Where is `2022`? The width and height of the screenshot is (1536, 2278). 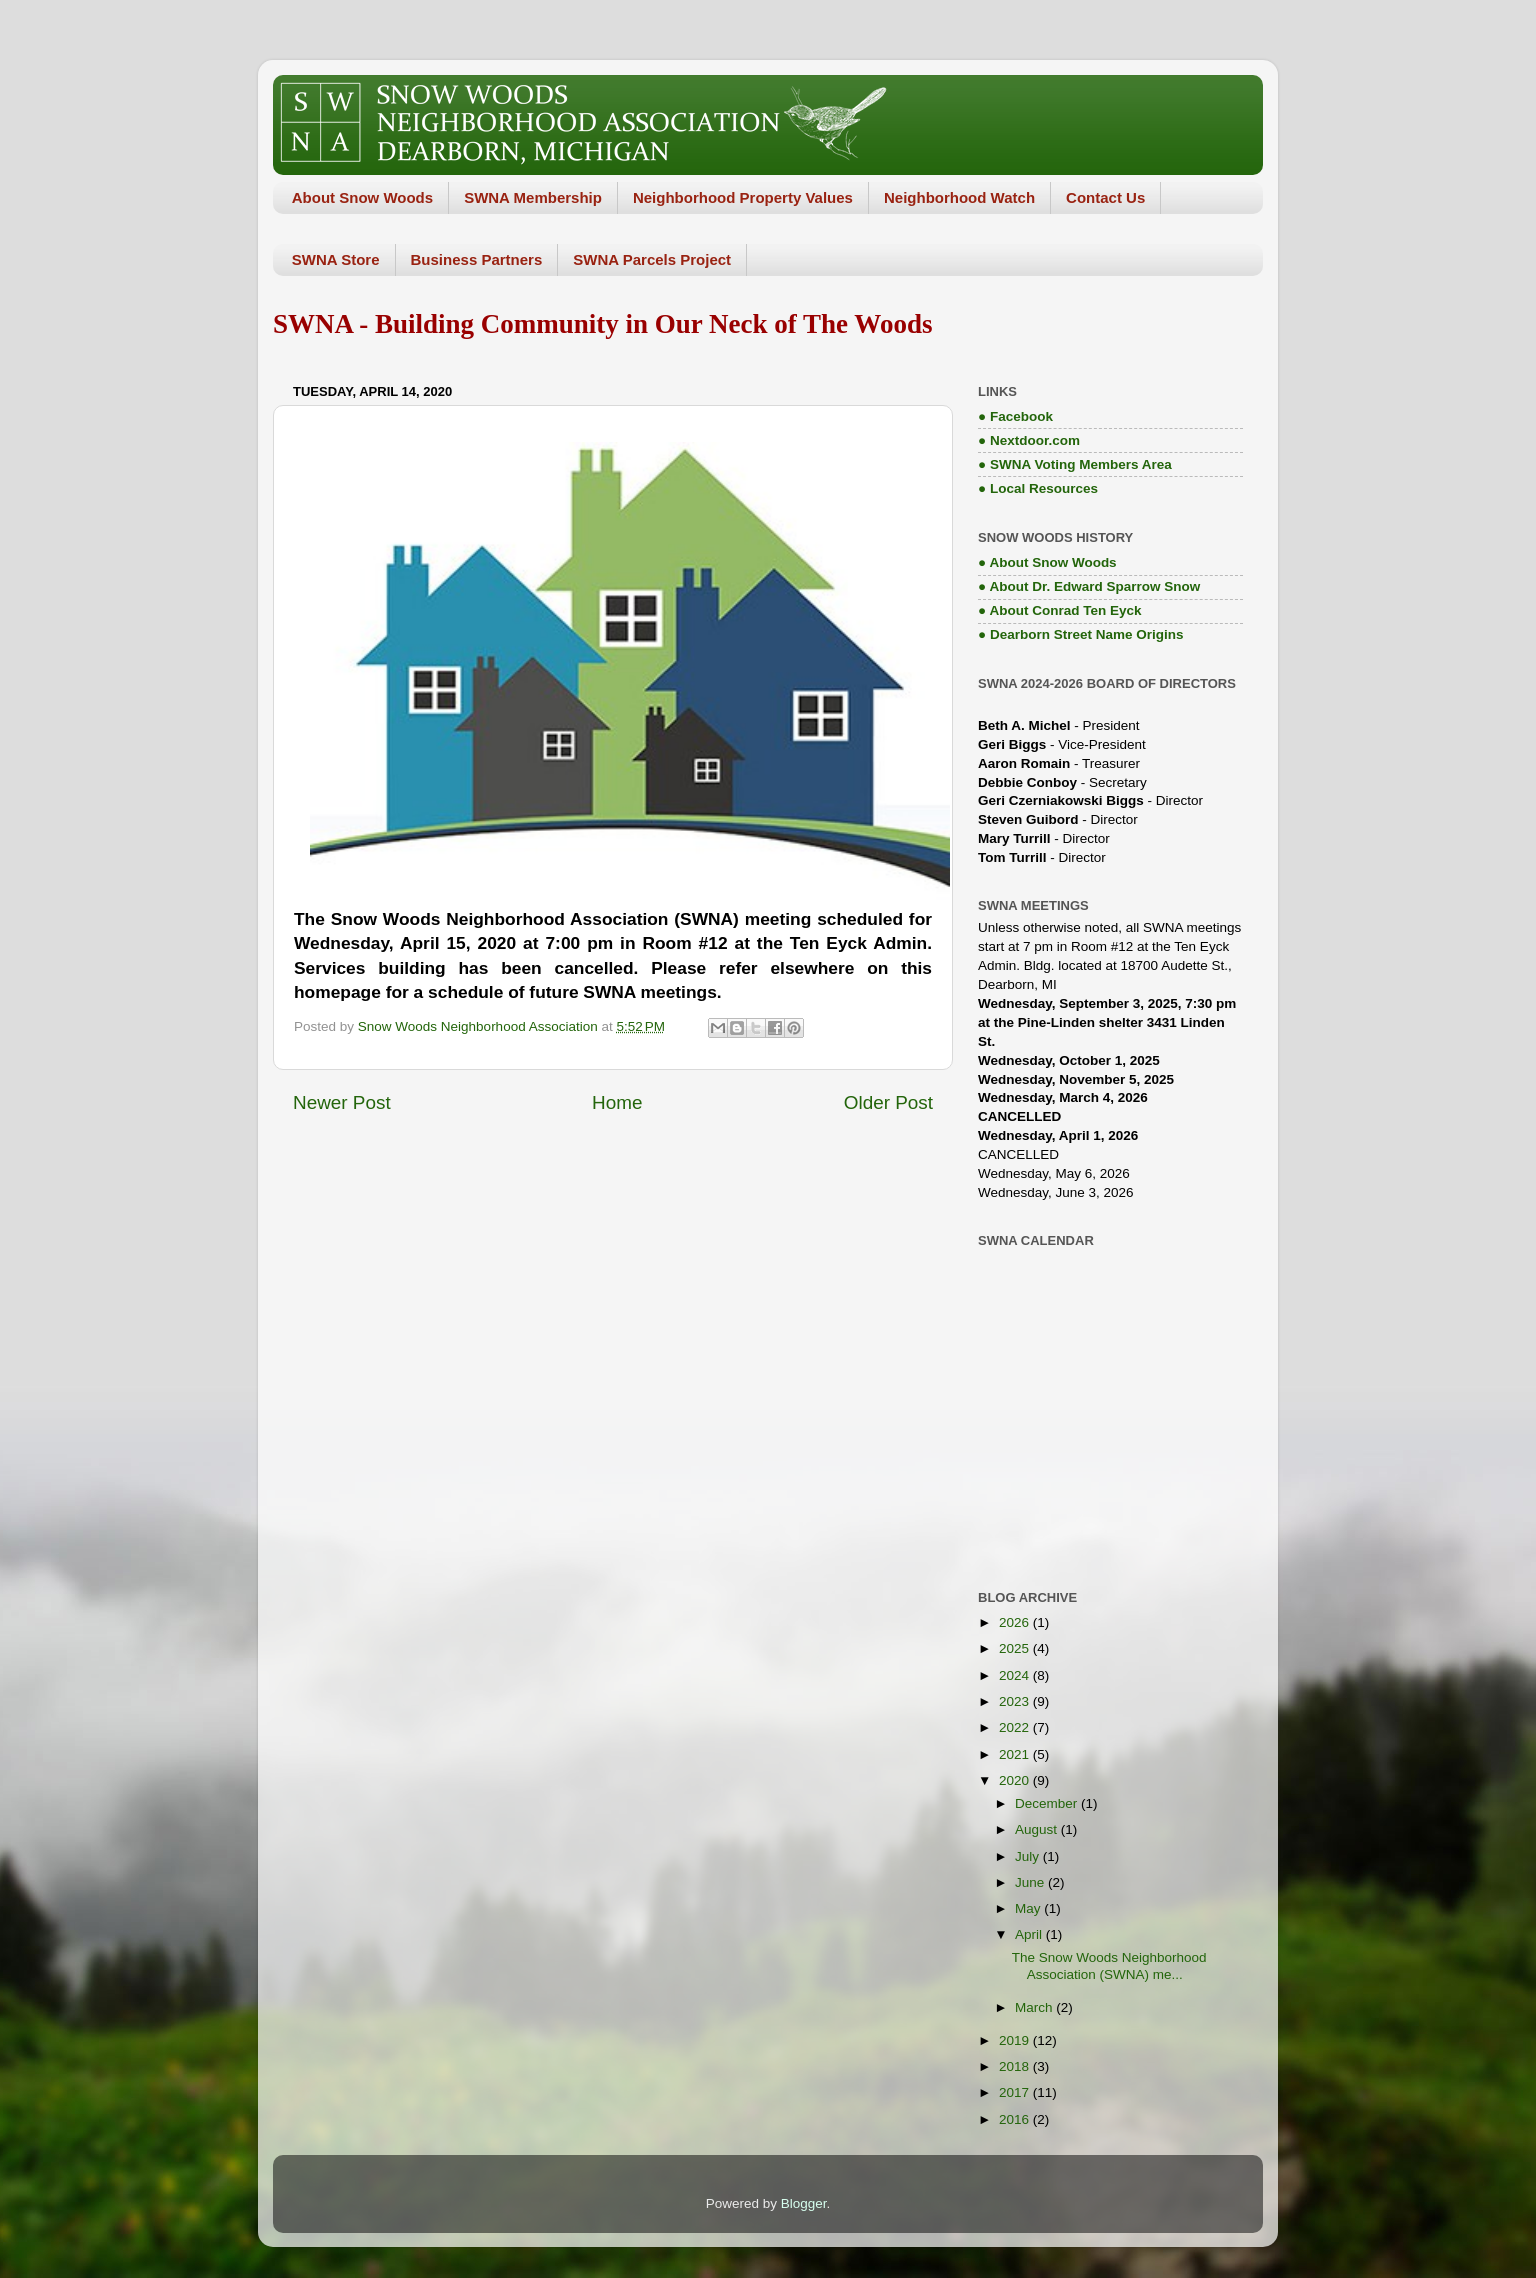 2022 is located at coordinates (1016, 1727).